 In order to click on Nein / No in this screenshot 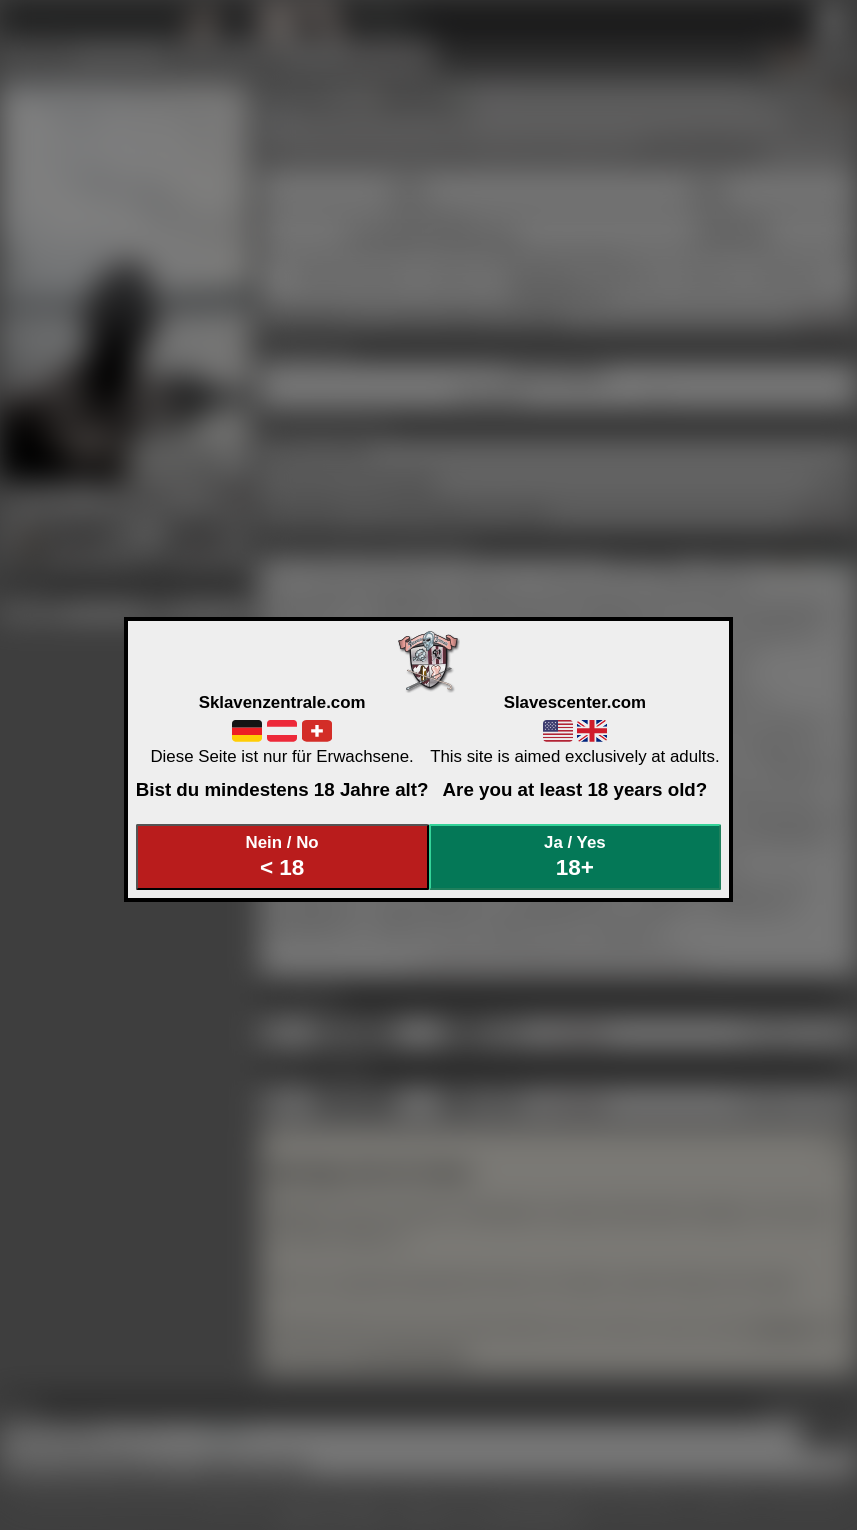, I will do `click(282, 856)`.